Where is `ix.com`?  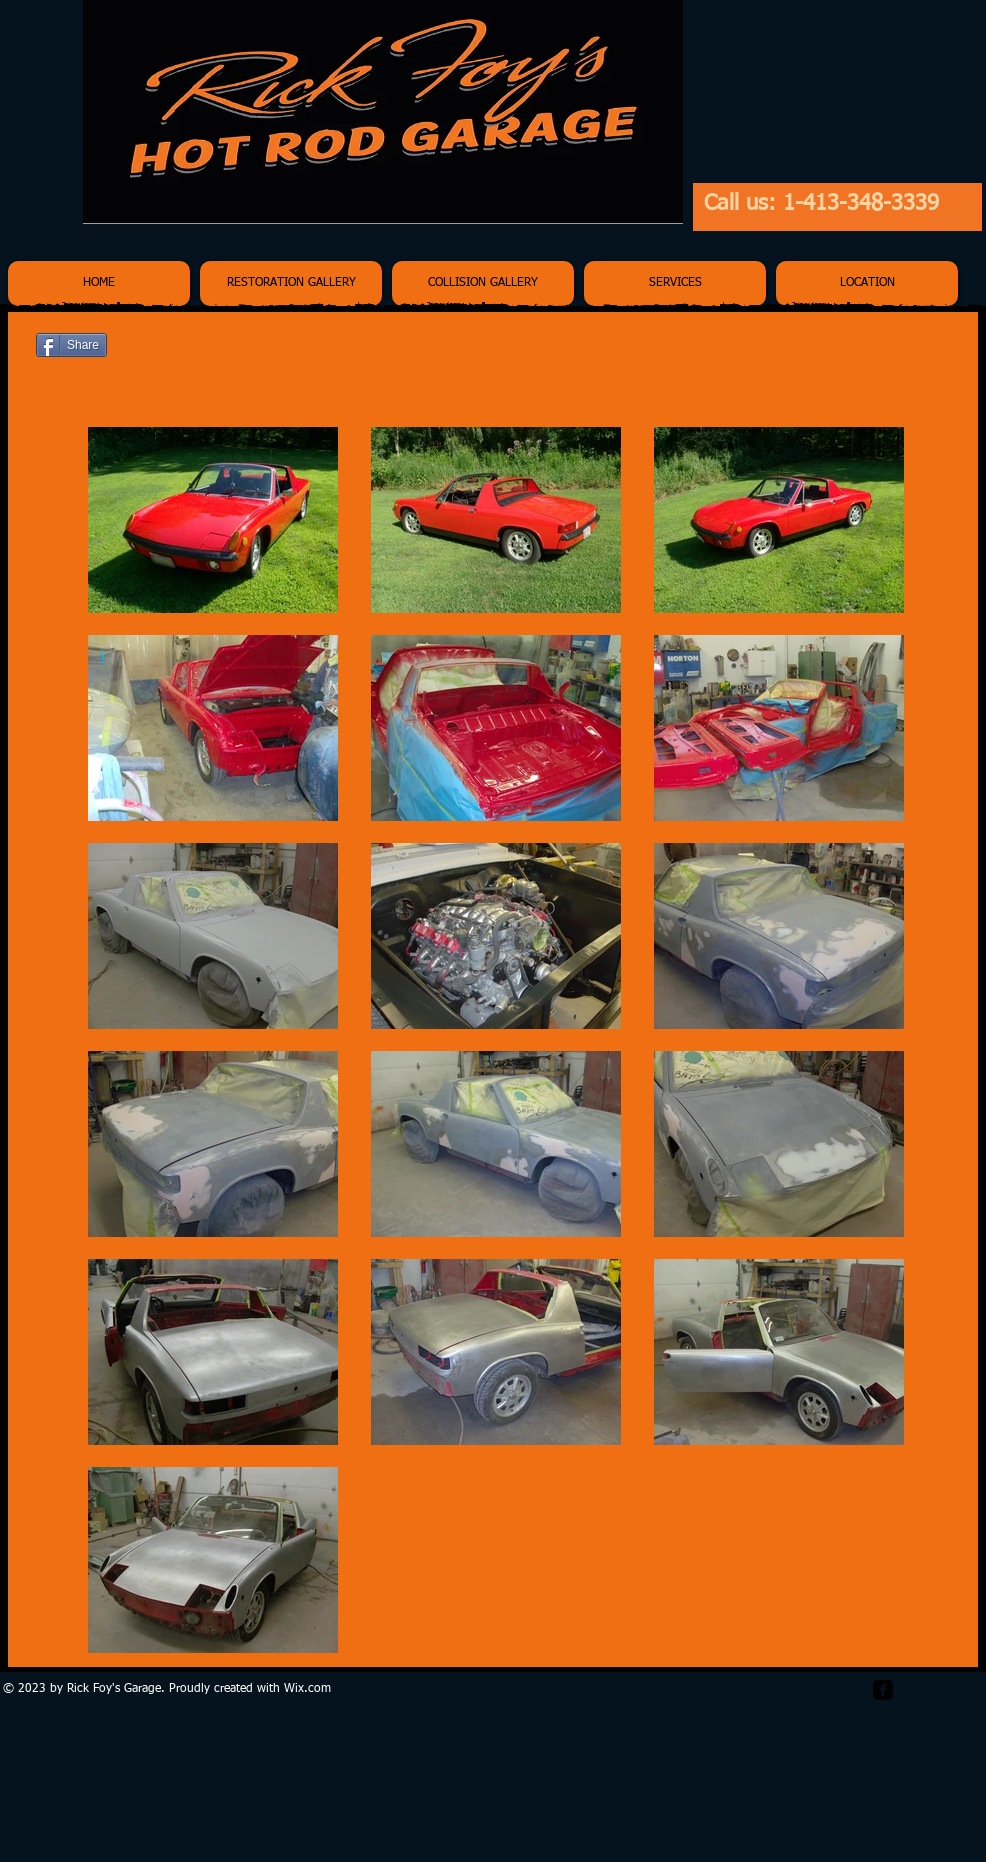 ix.com is located at coordinates (313, 1689).